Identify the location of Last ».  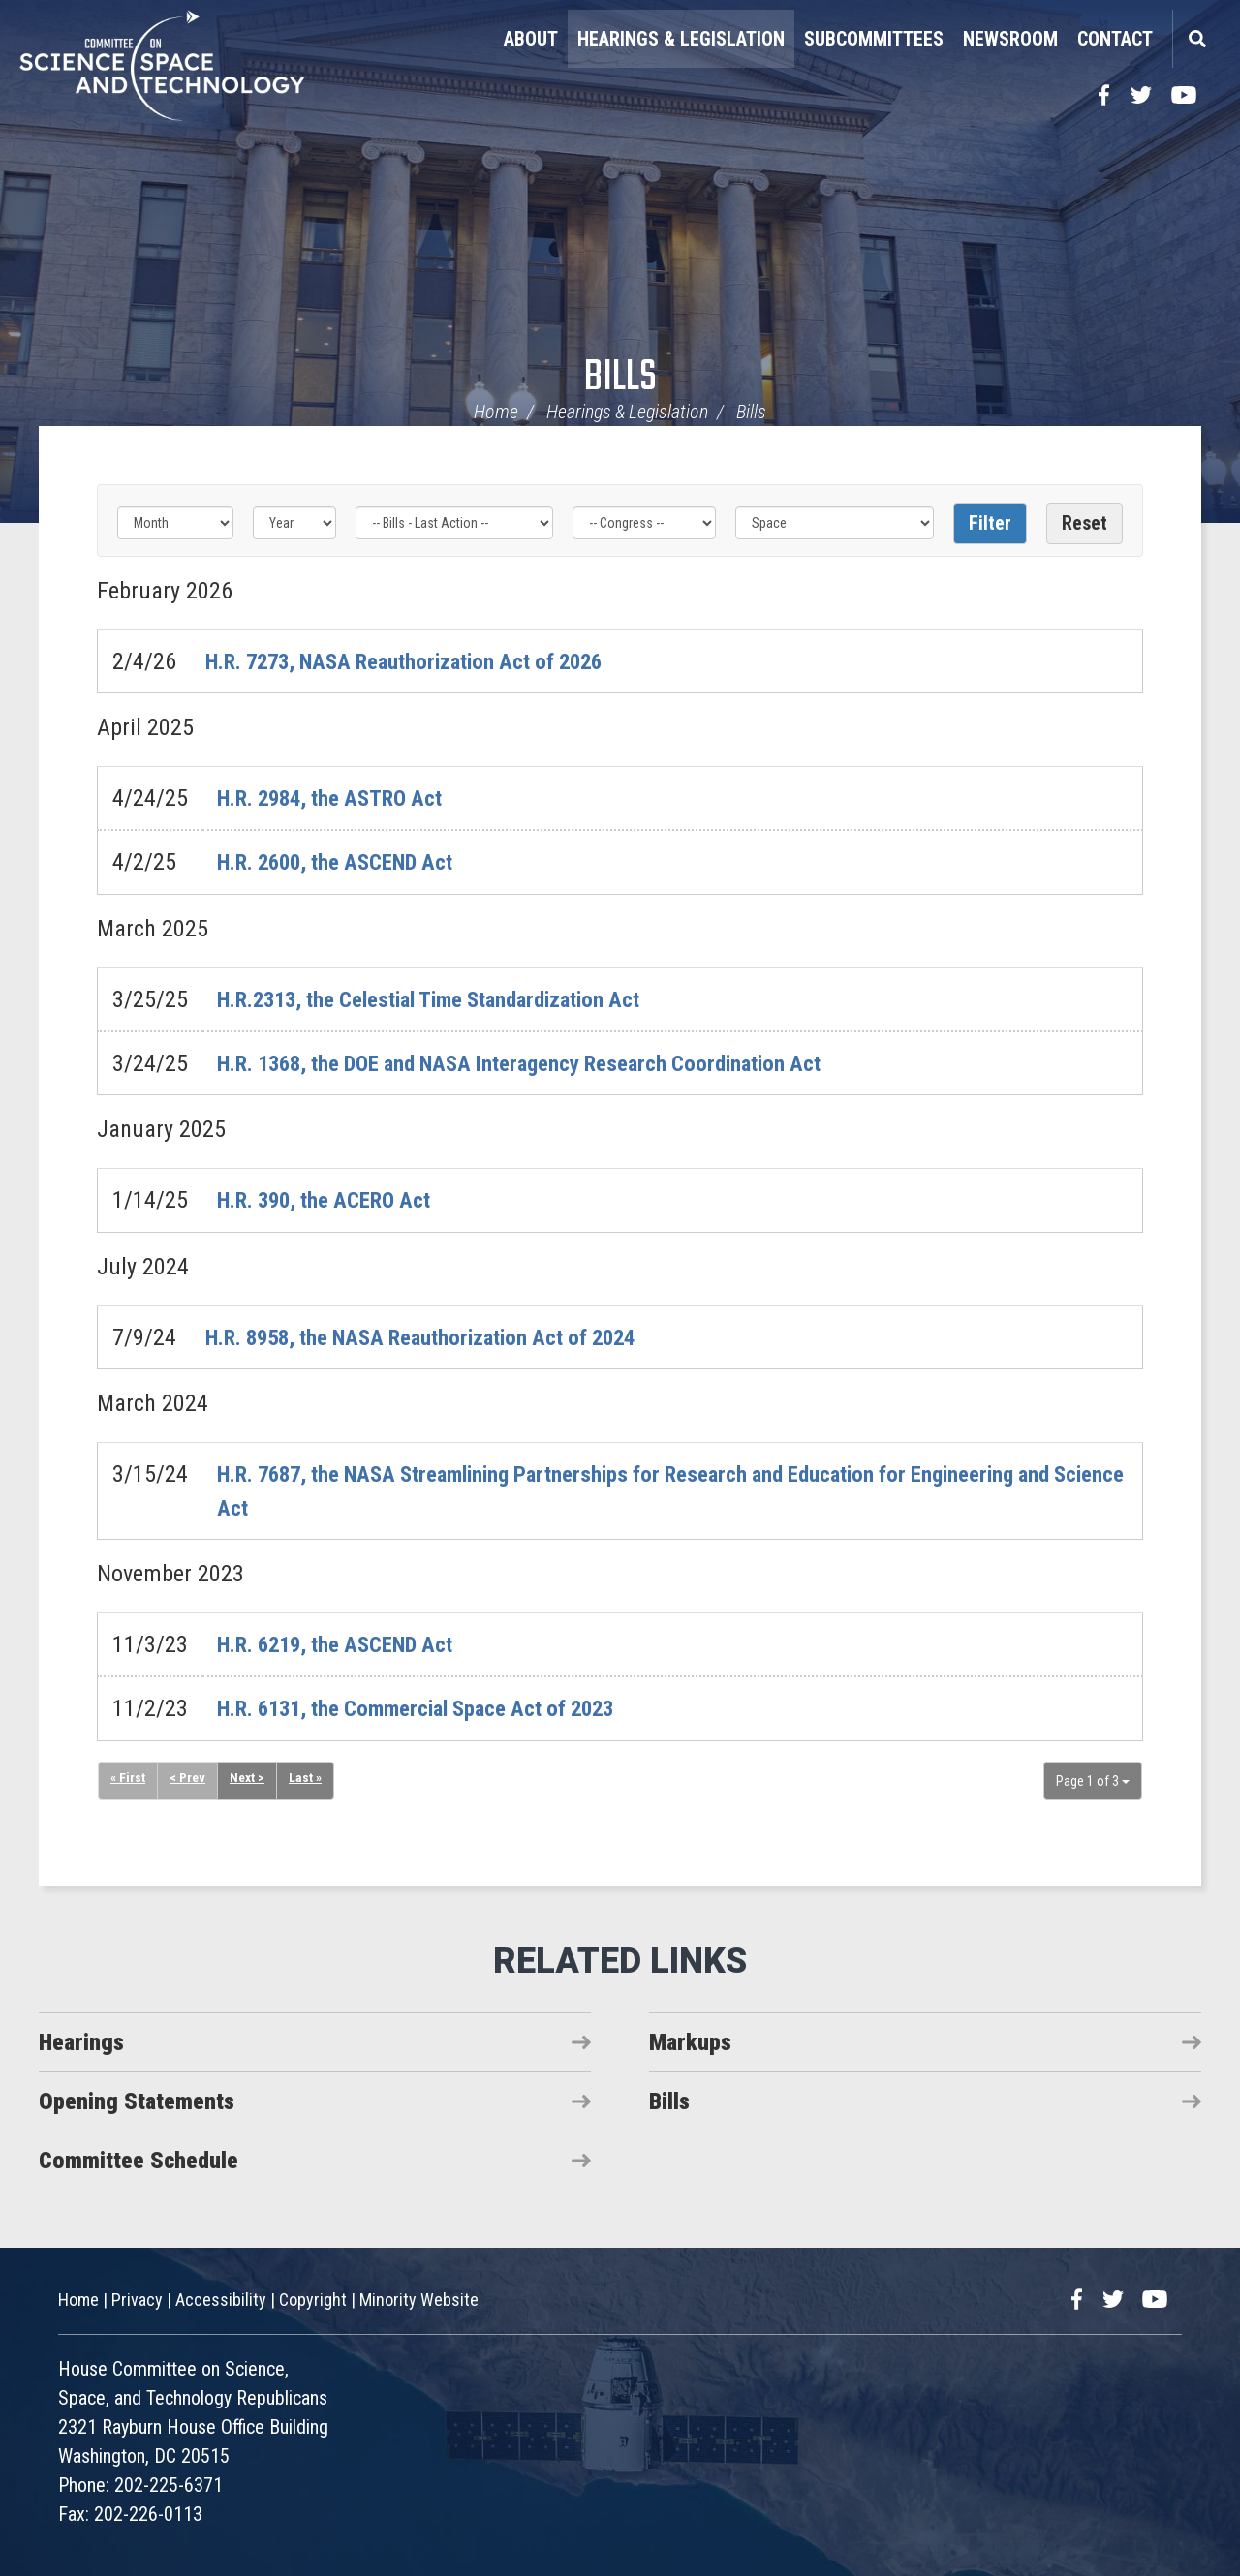
(307, 1777).